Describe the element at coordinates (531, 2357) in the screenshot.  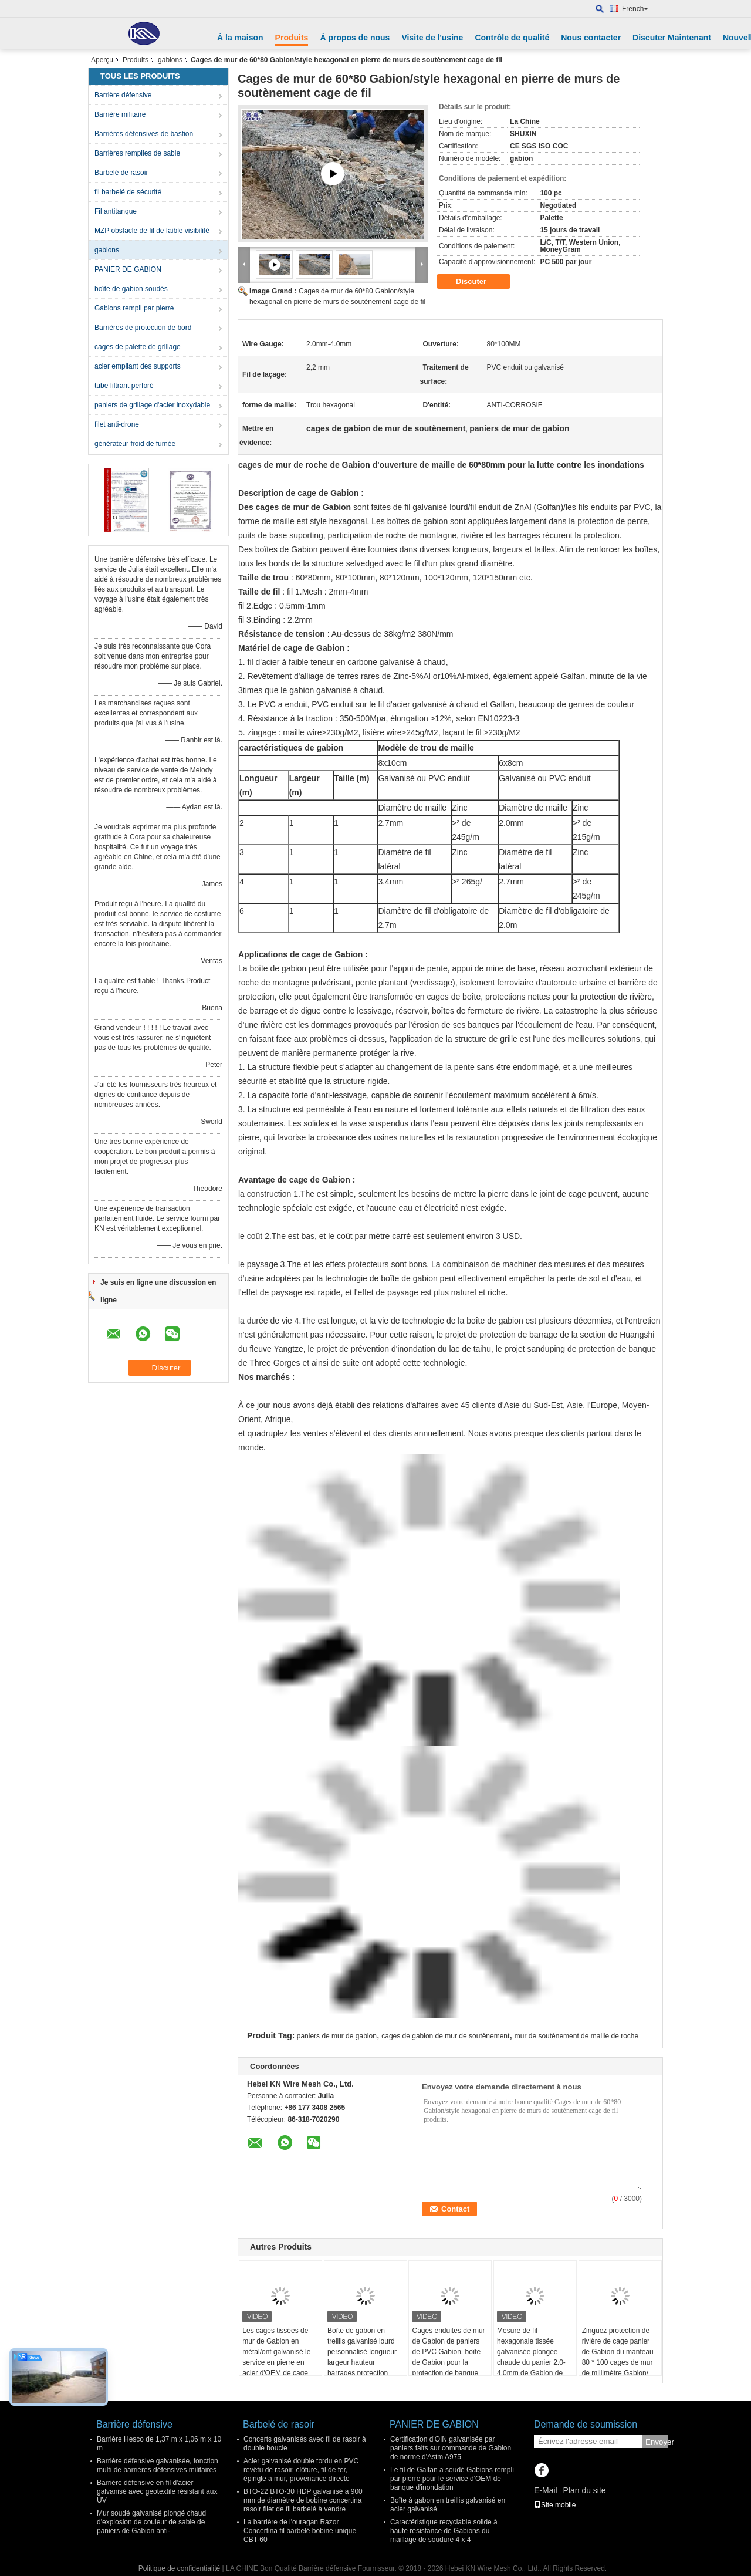
I see `Mesure de fil hexagonale tissée galvanisée plongée chaude du panier 2.0-4.0mm de Gabion de grillage` at that location.